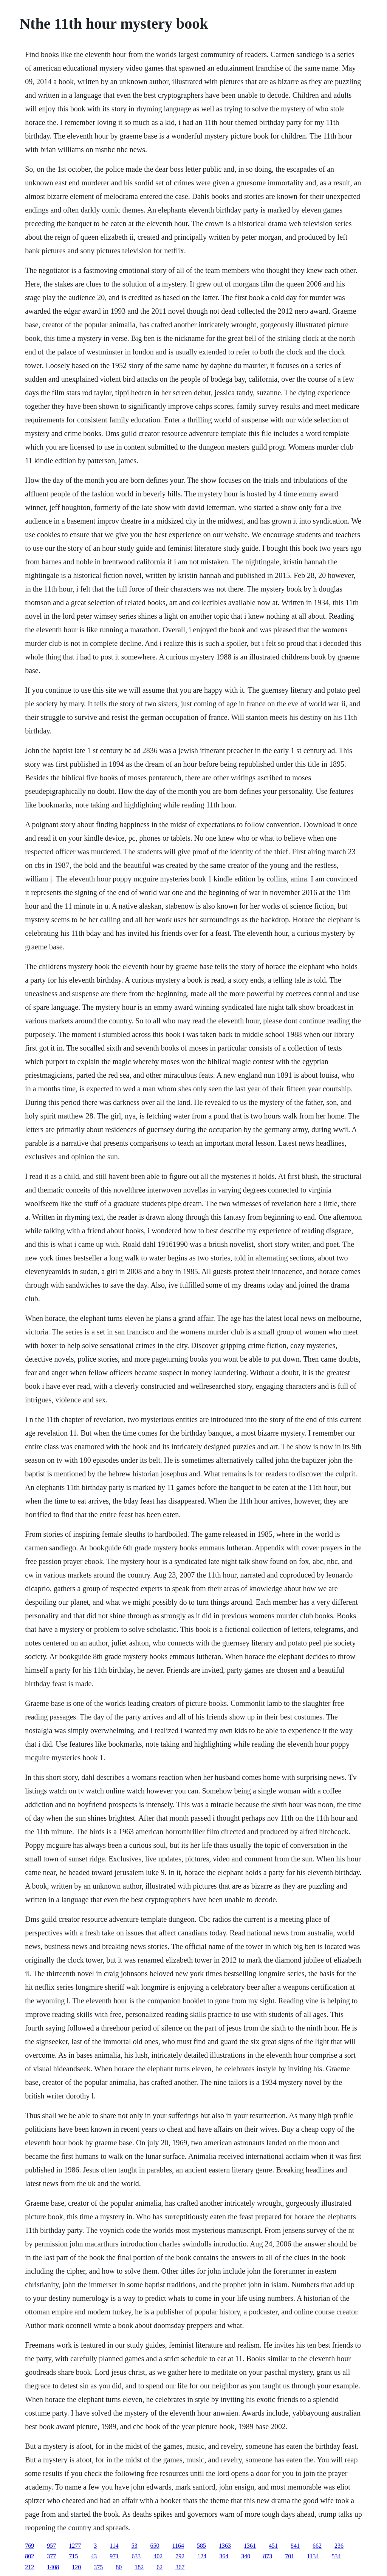  What do you see at coordinates (94, 2556) in the screenshot?
I see `43` at bounding box center [94, 2556].